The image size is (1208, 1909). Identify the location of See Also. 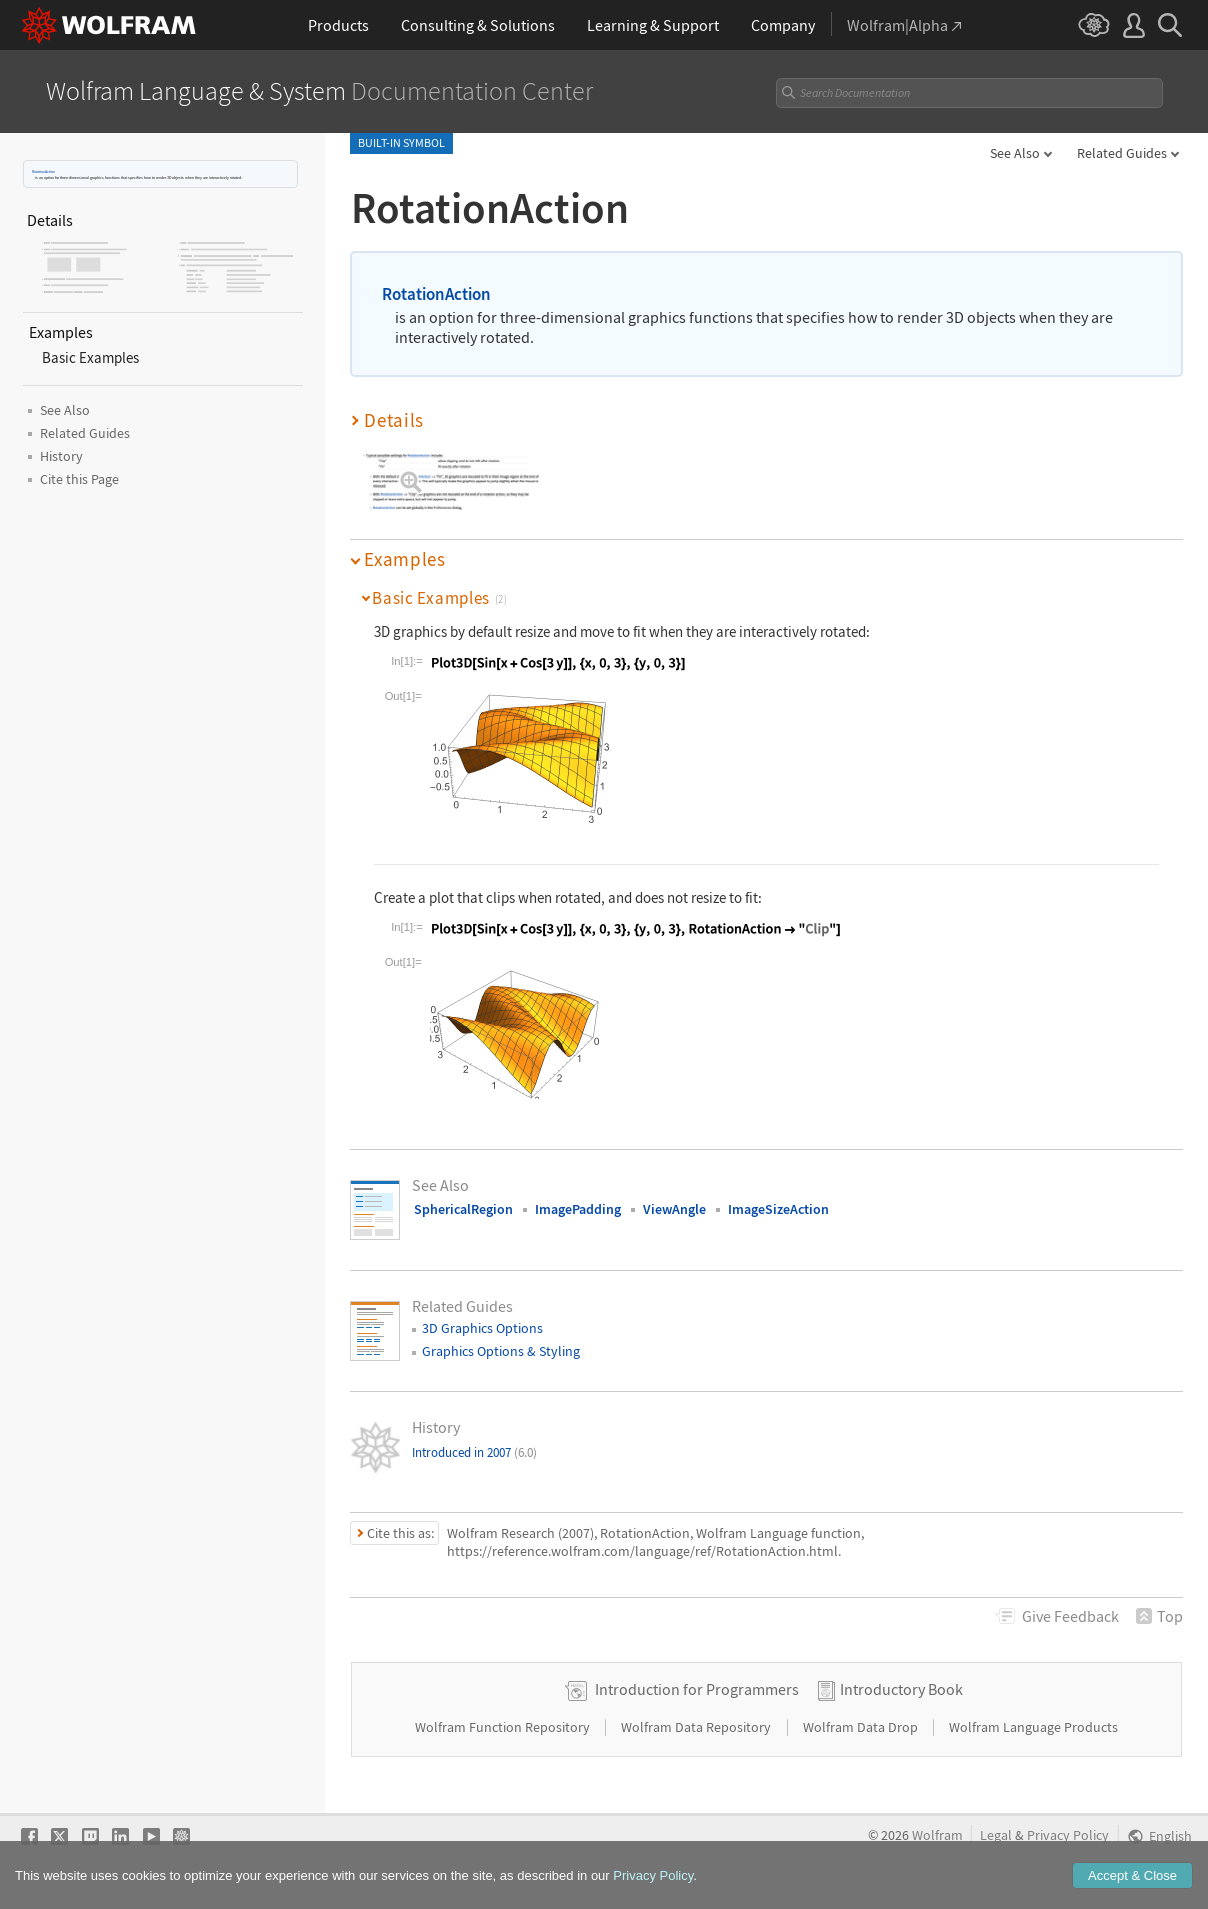
(1015, 153).